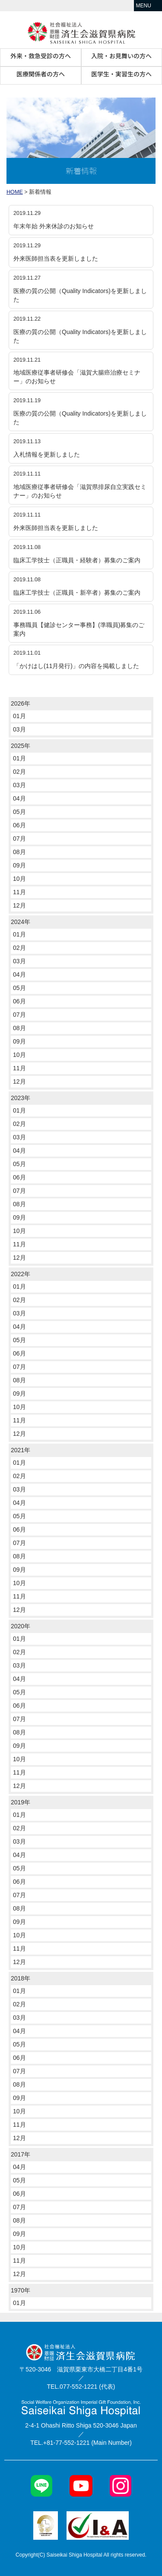 The width and height of the screenshot is (162, 2576). Describe the element at coordinates (121, 55) in the screenshot. I see `入院・お見舞いの方へ` at that location.